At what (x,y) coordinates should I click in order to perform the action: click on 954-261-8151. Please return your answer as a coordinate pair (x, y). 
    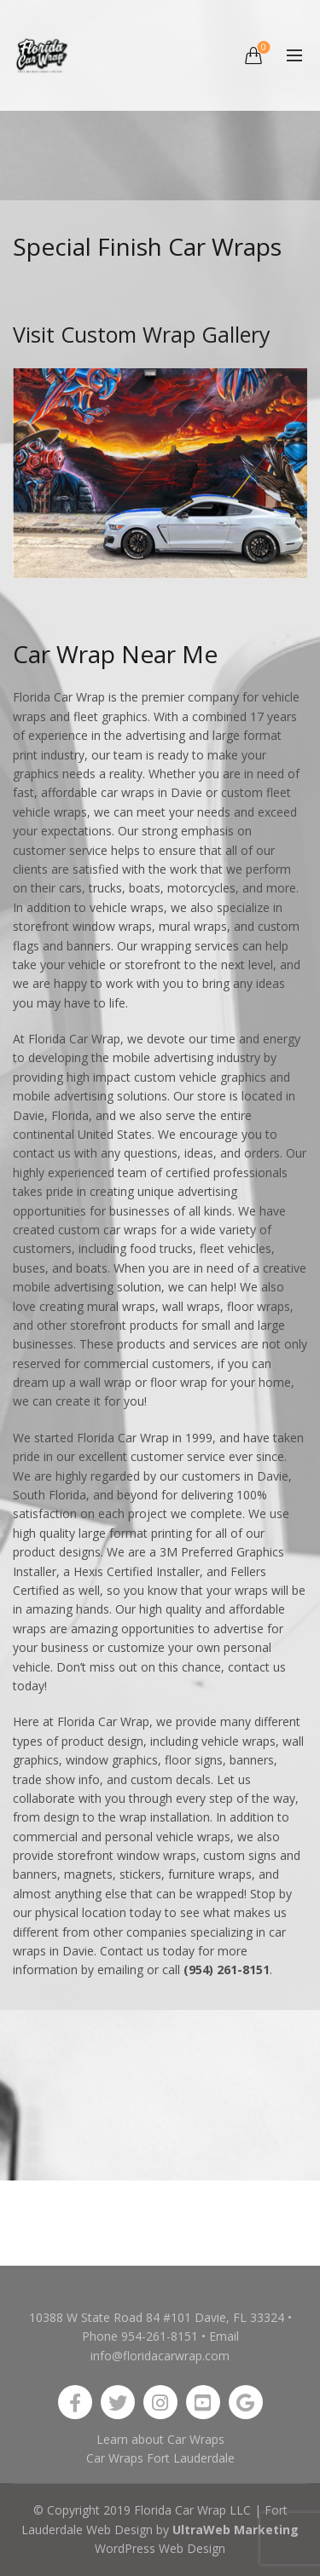
    Looking at the image, I should click on (159, 2336).